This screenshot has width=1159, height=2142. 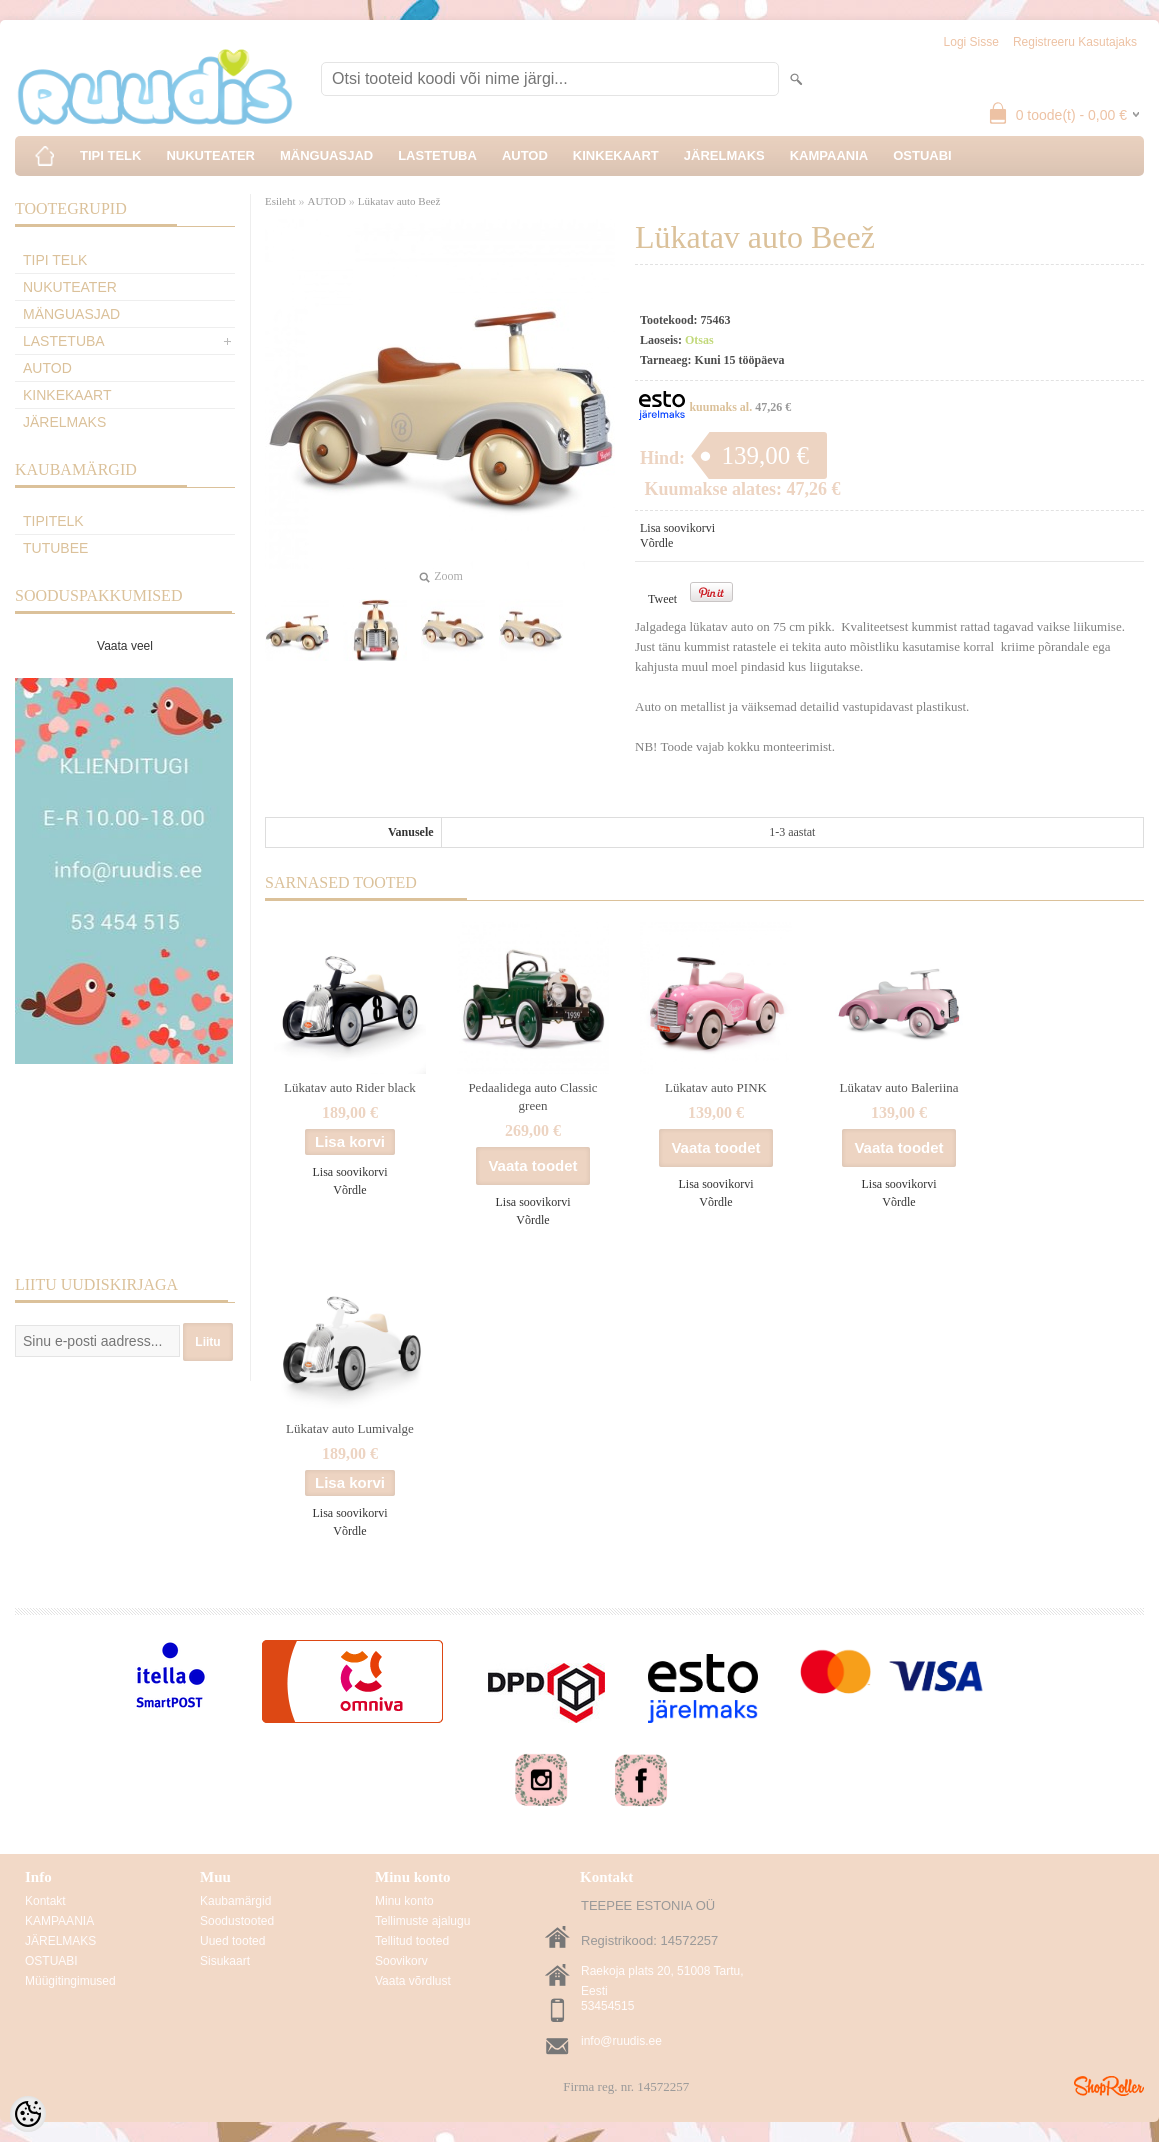 I want to click on Vaata veel, so click(x=125, y=646).